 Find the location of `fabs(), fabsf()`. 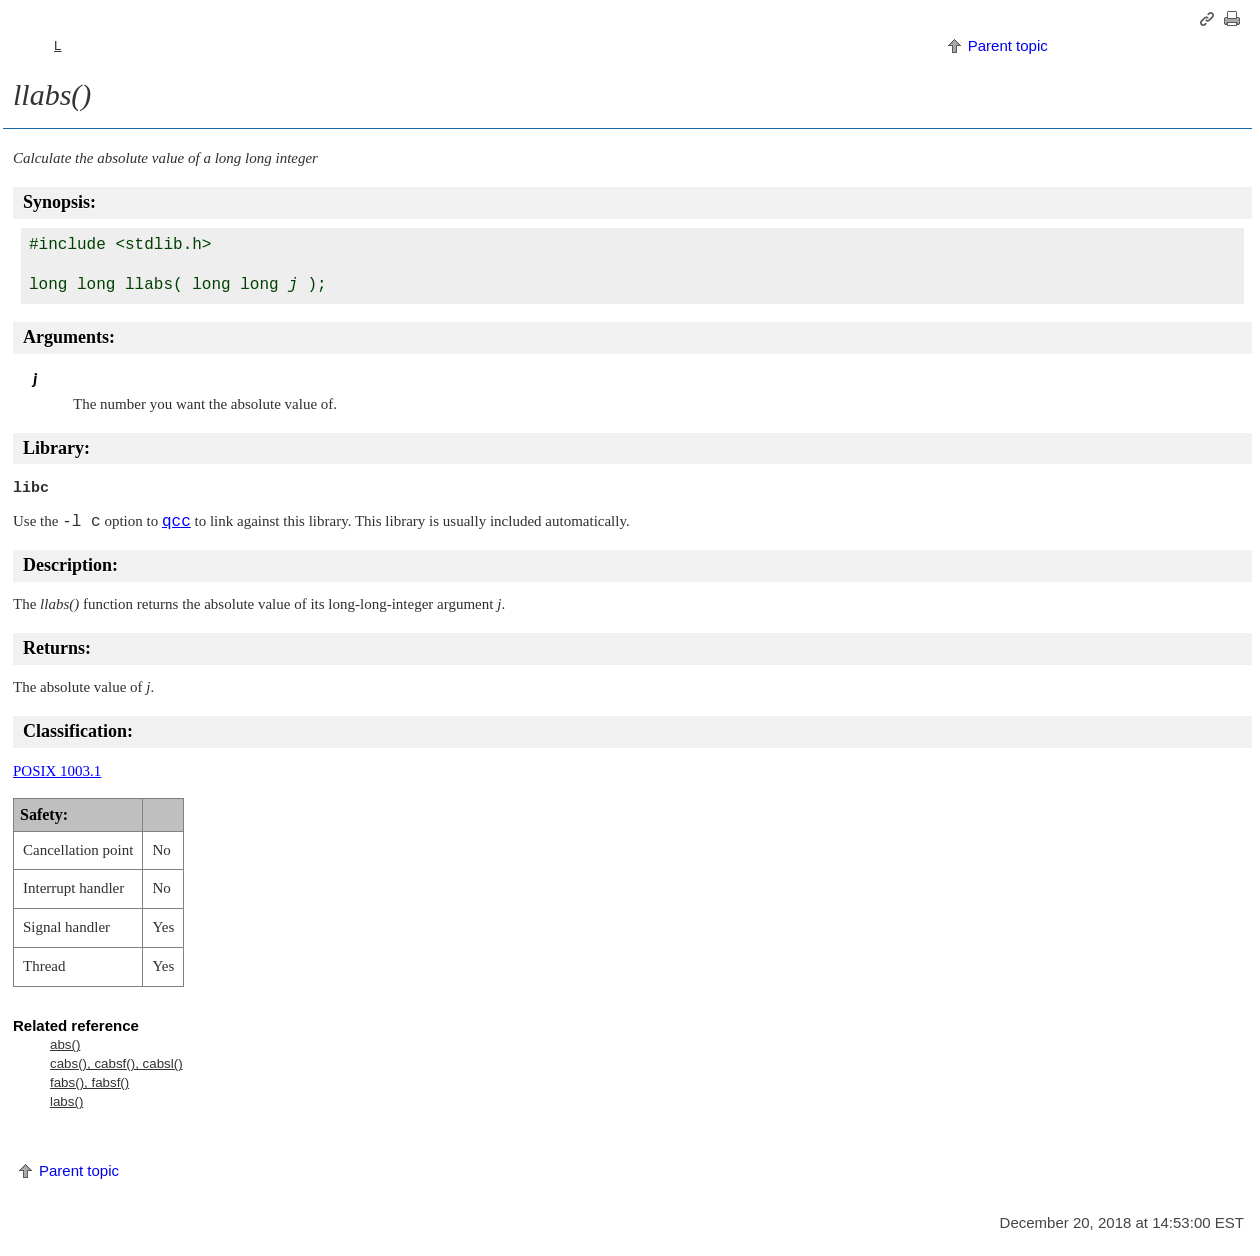

fabs(), fabsf() is located at coordinates (89, 1082).